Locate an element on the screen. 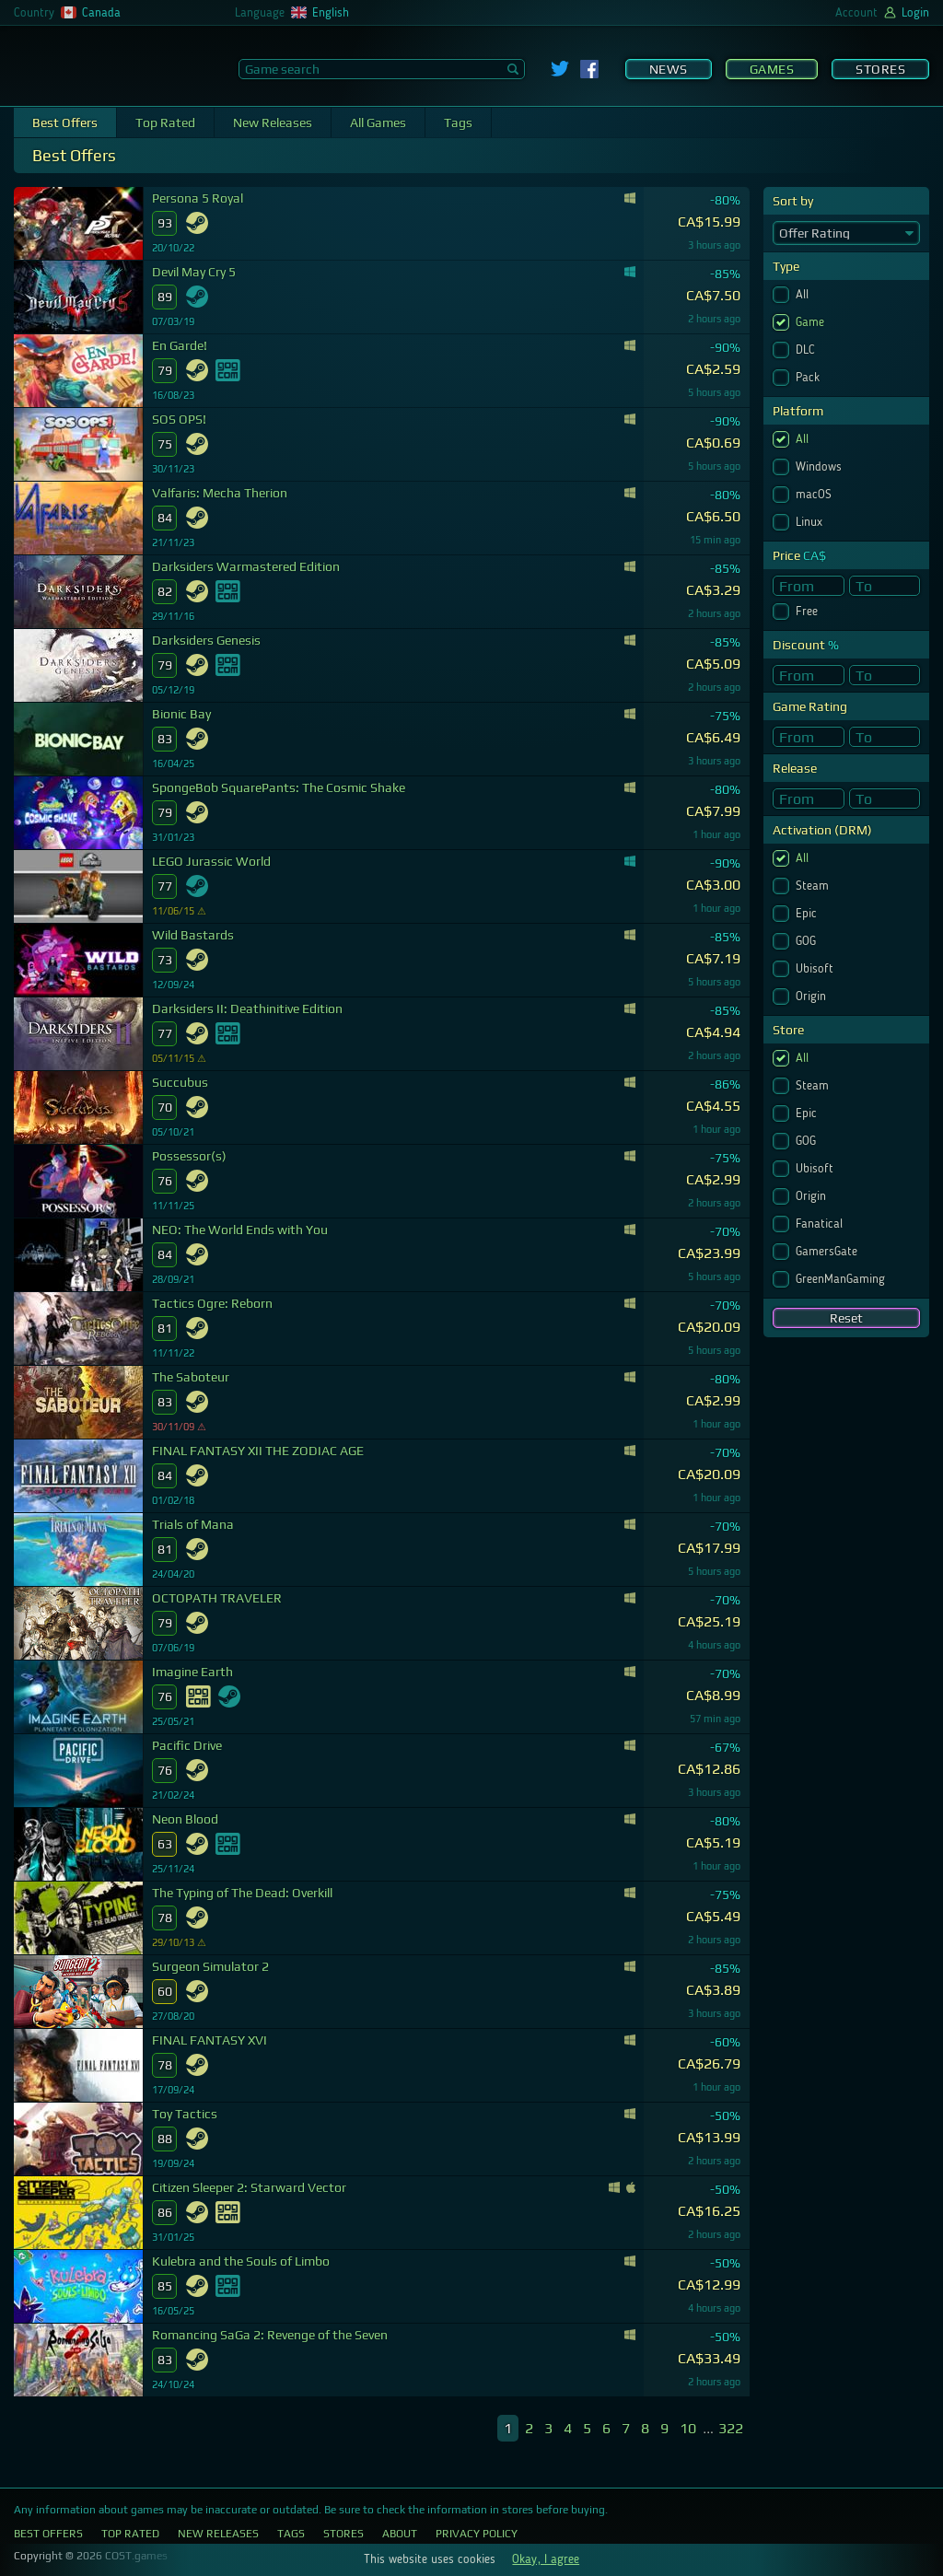 Image resolution: width=943 pixels, height=2576 pixels. All Games is located at coordinates (378, 122).